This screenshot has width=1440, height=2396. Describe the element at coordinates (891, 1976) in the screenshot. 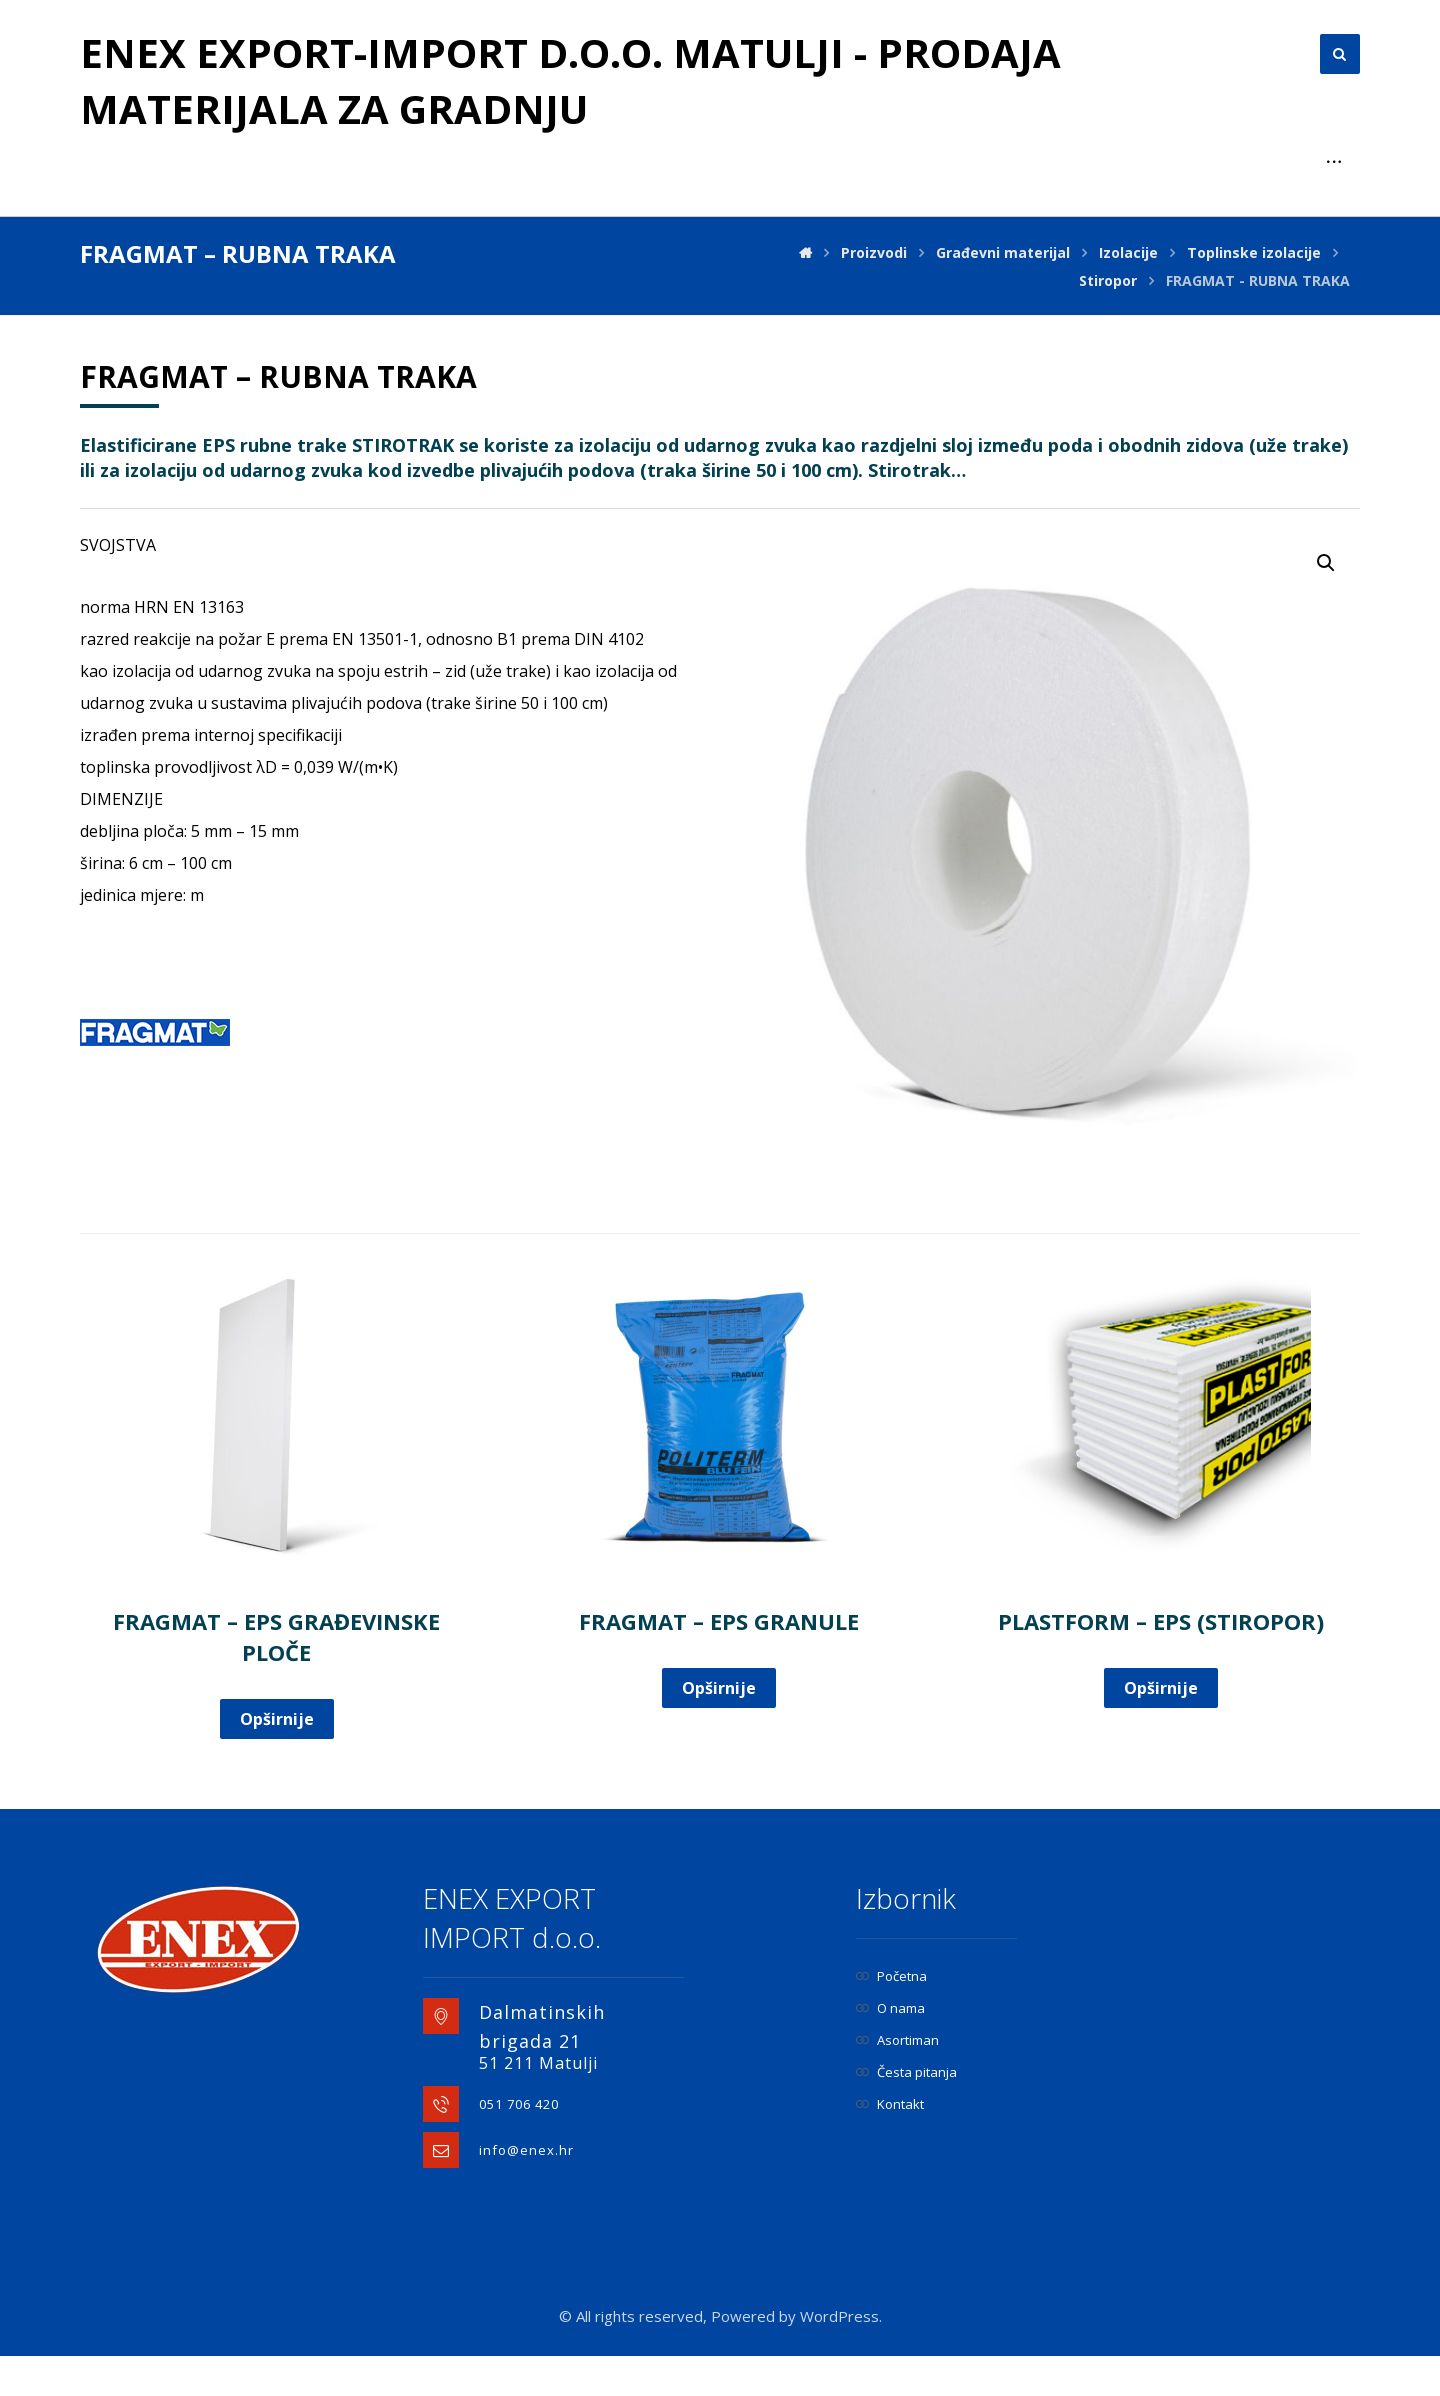

I see `Početna` at that location.